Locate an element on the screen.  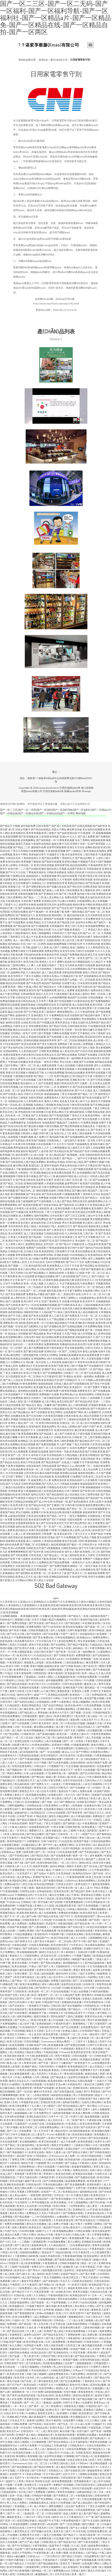
日本人妖在线观看 is located at coordinates (34, 1773).